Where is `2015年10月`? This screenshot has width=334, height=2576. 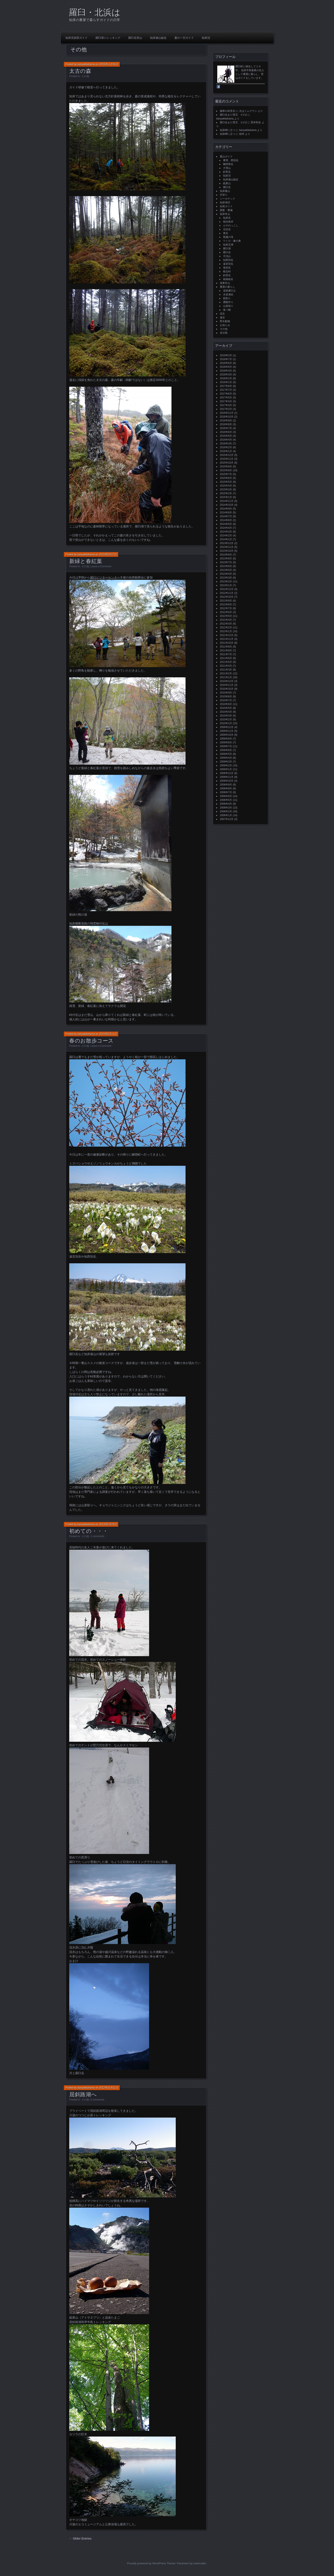
2015年10月 is located at coordinates (226, 462).